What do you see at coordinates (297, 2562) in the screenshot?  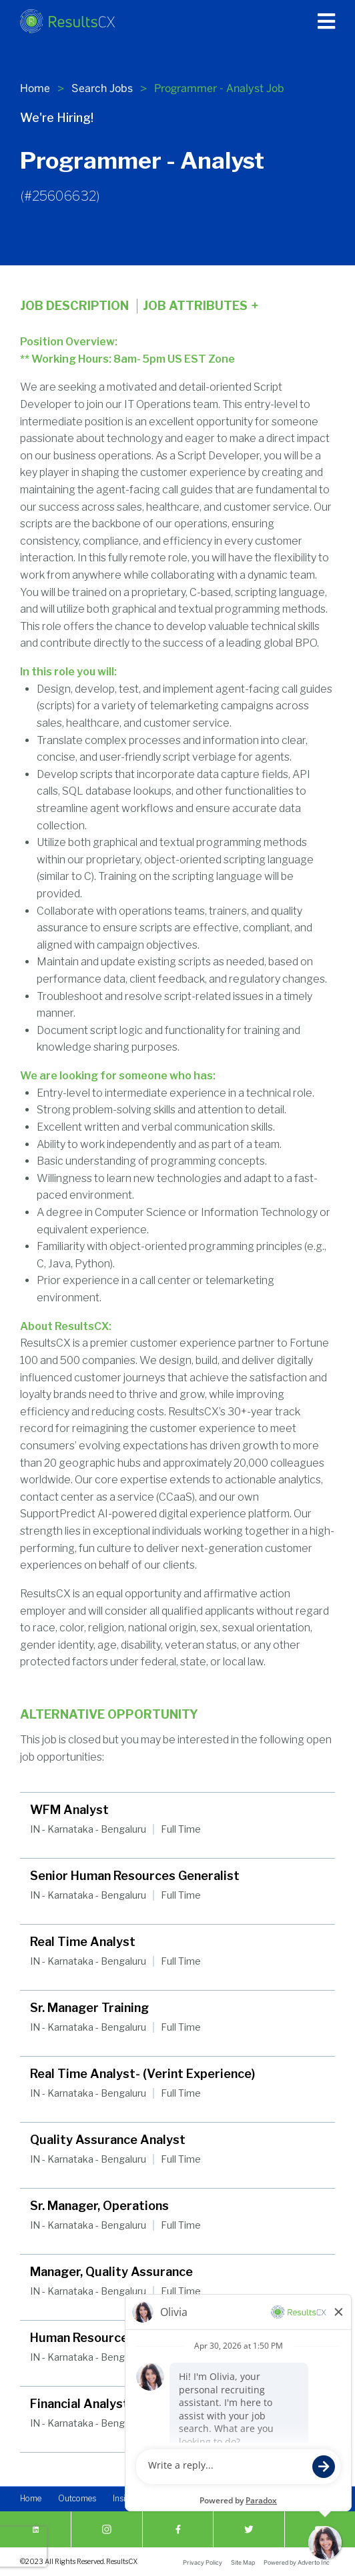 I see `Powered by Adverto Inc` at bounding box center [297, 2562].